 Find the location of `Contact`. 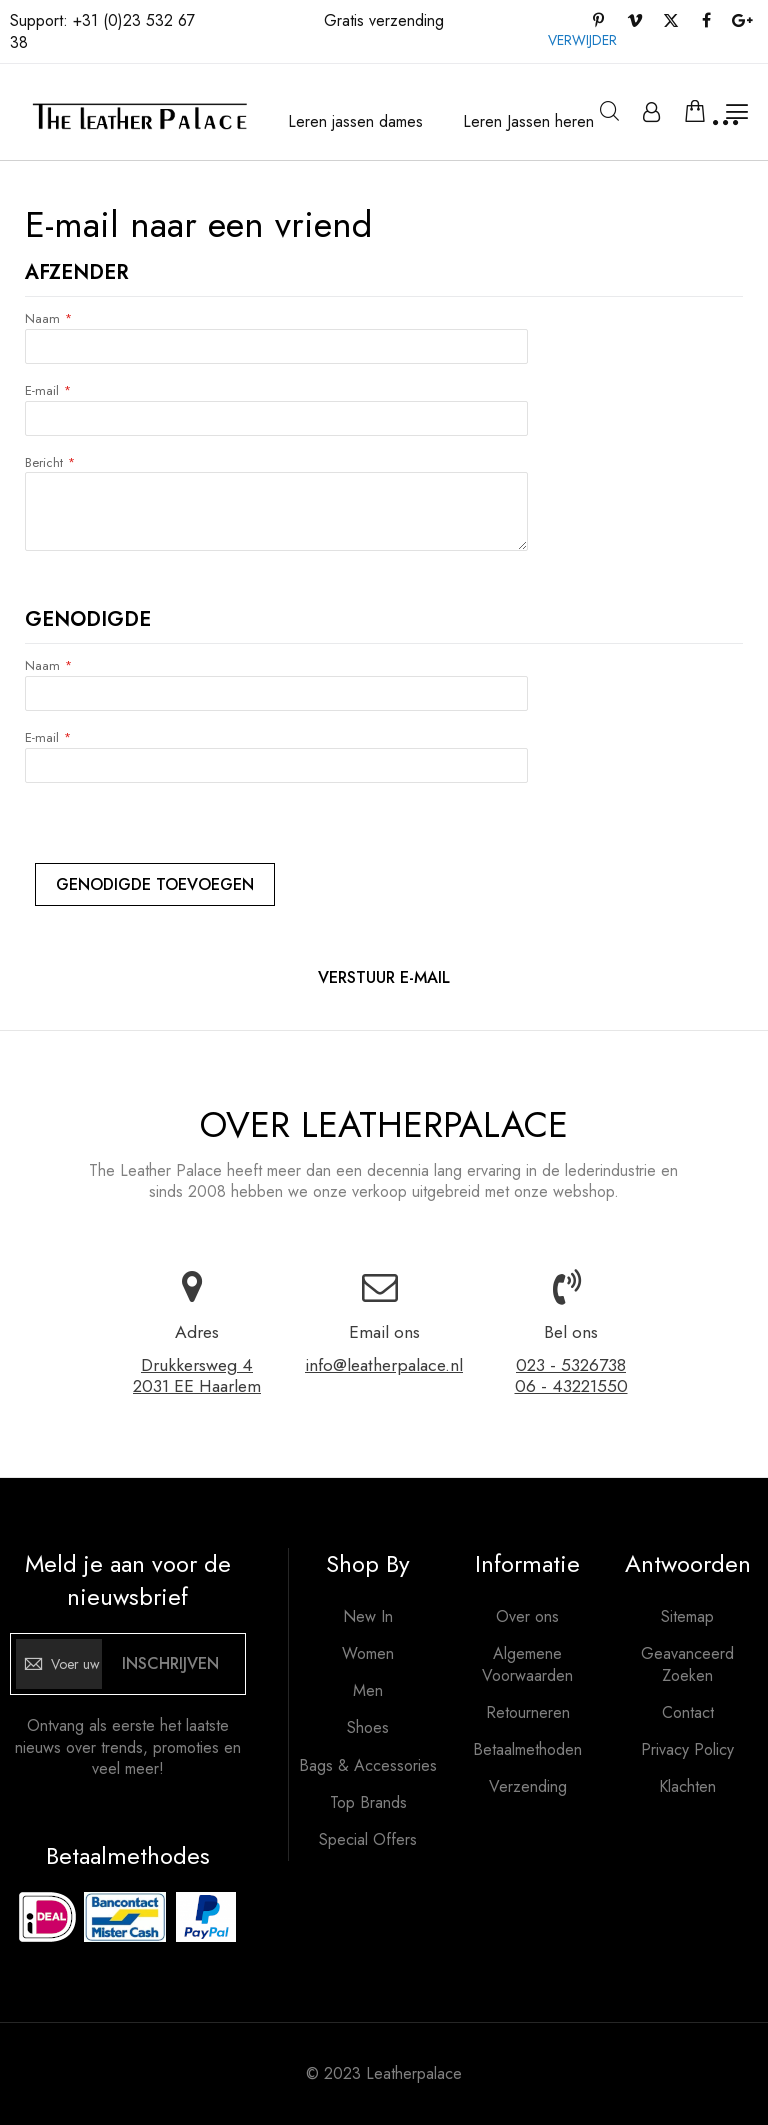

Contact is located at coordinates (688, 1713).